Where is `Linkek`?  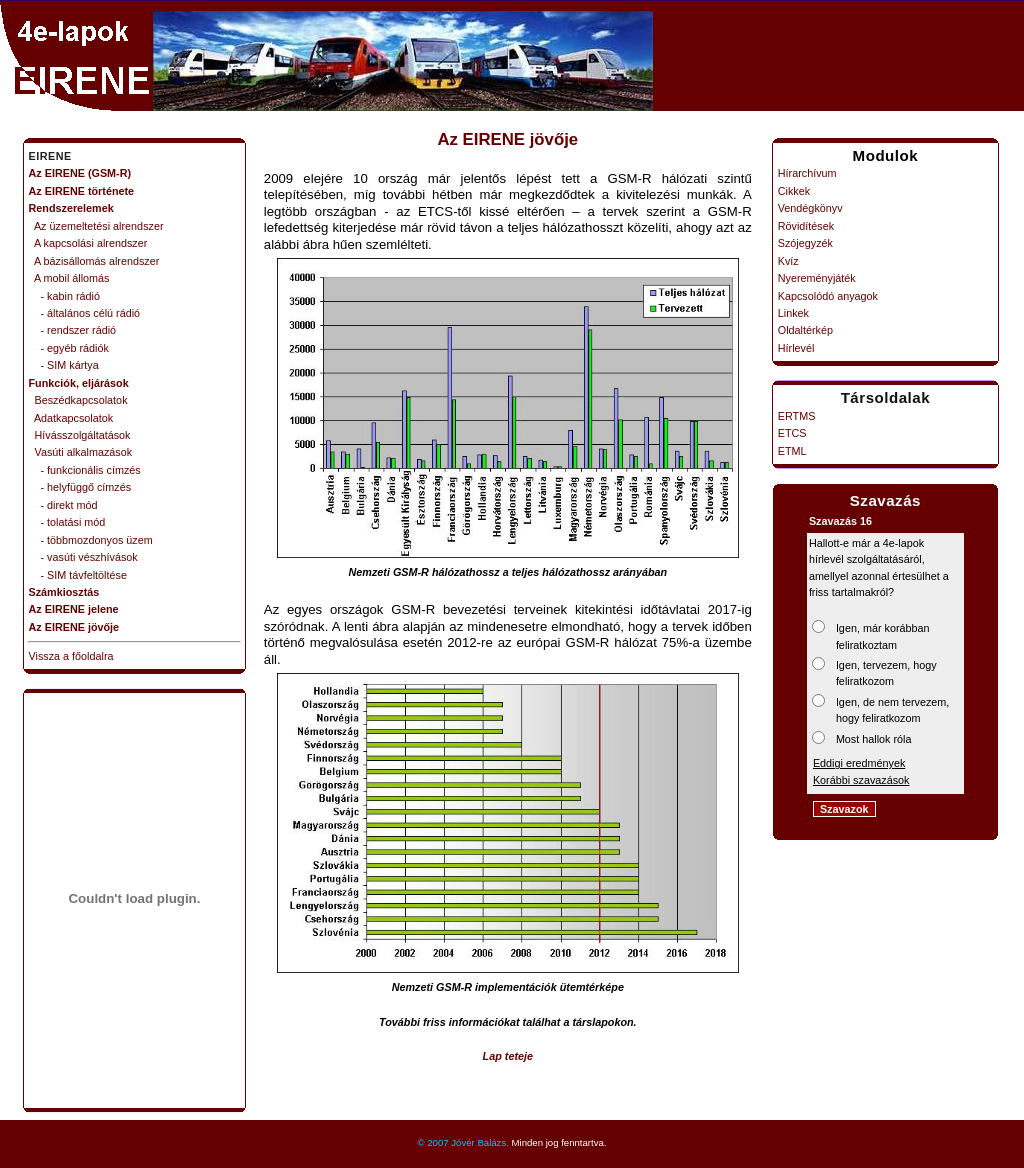
Linkek is located at coordinates (793, 313).